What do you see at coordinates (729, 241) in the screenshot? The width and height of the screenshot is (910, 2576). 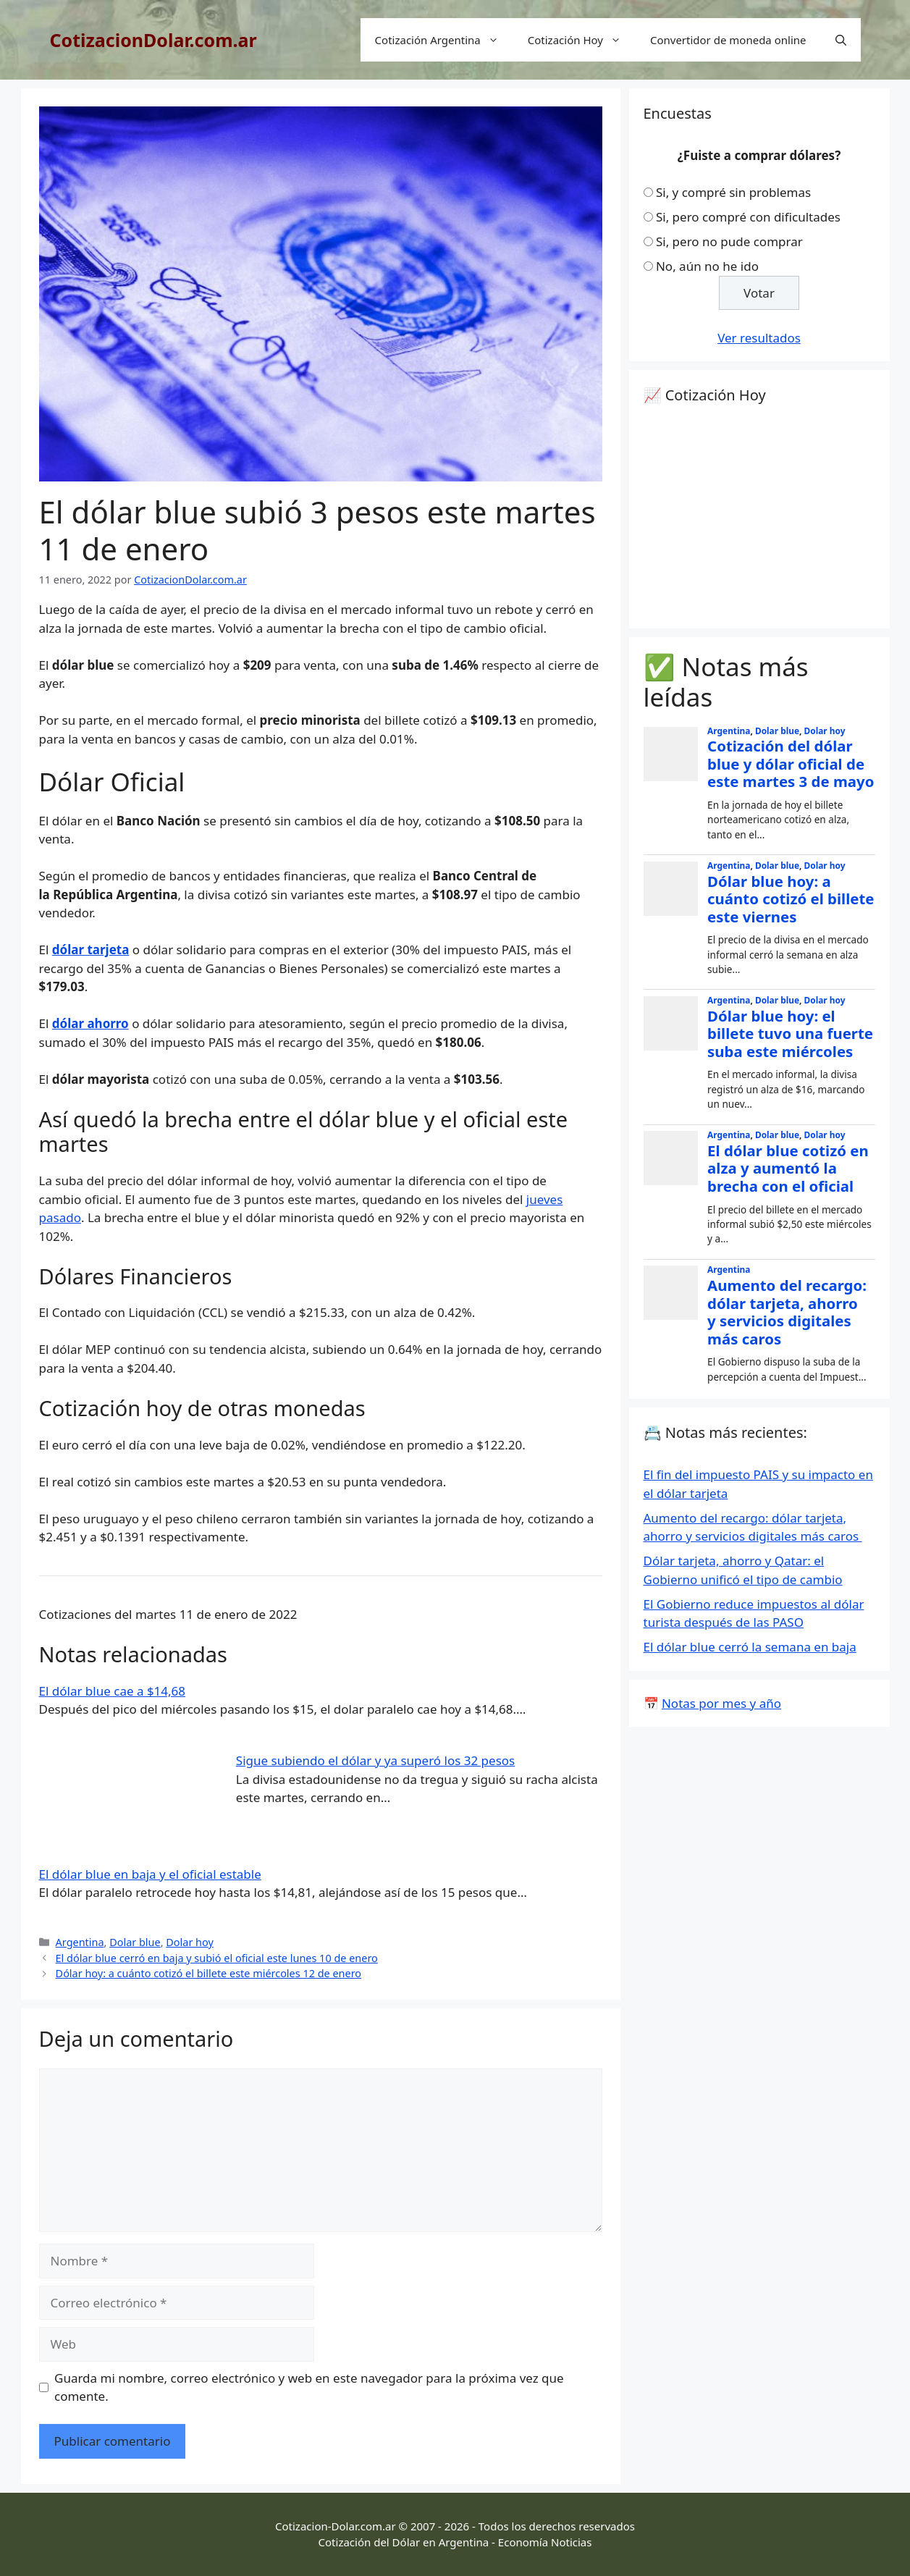 I see `Si, pero no pude comprar` at bounding box center [729, 241].